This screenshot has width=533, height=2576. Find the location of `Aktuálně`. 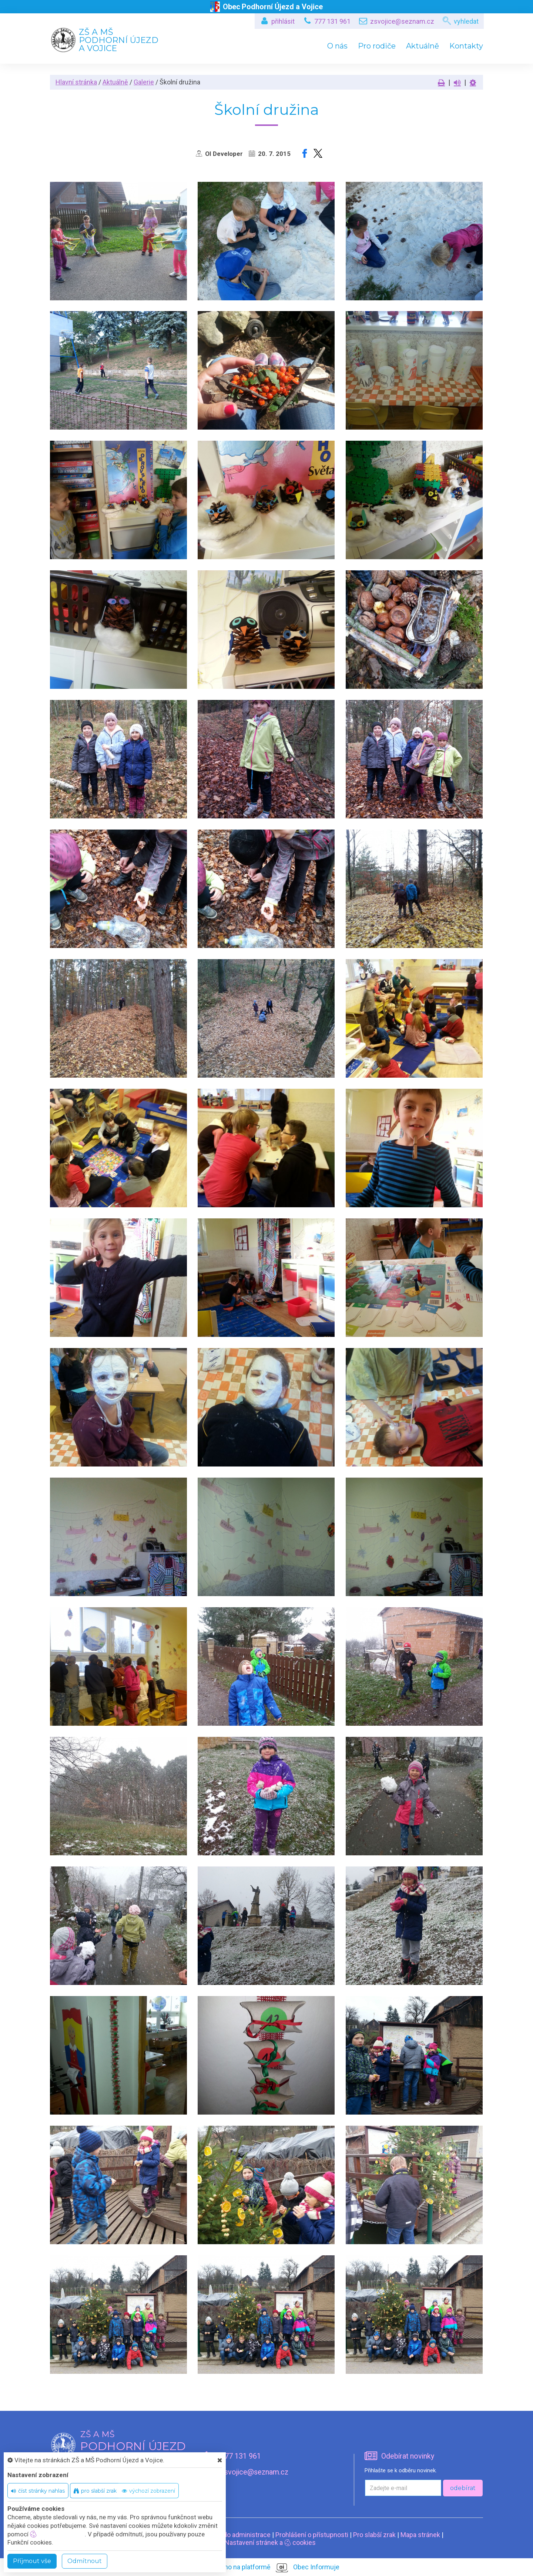

Aktuálně is located at coordinates (422, 45).